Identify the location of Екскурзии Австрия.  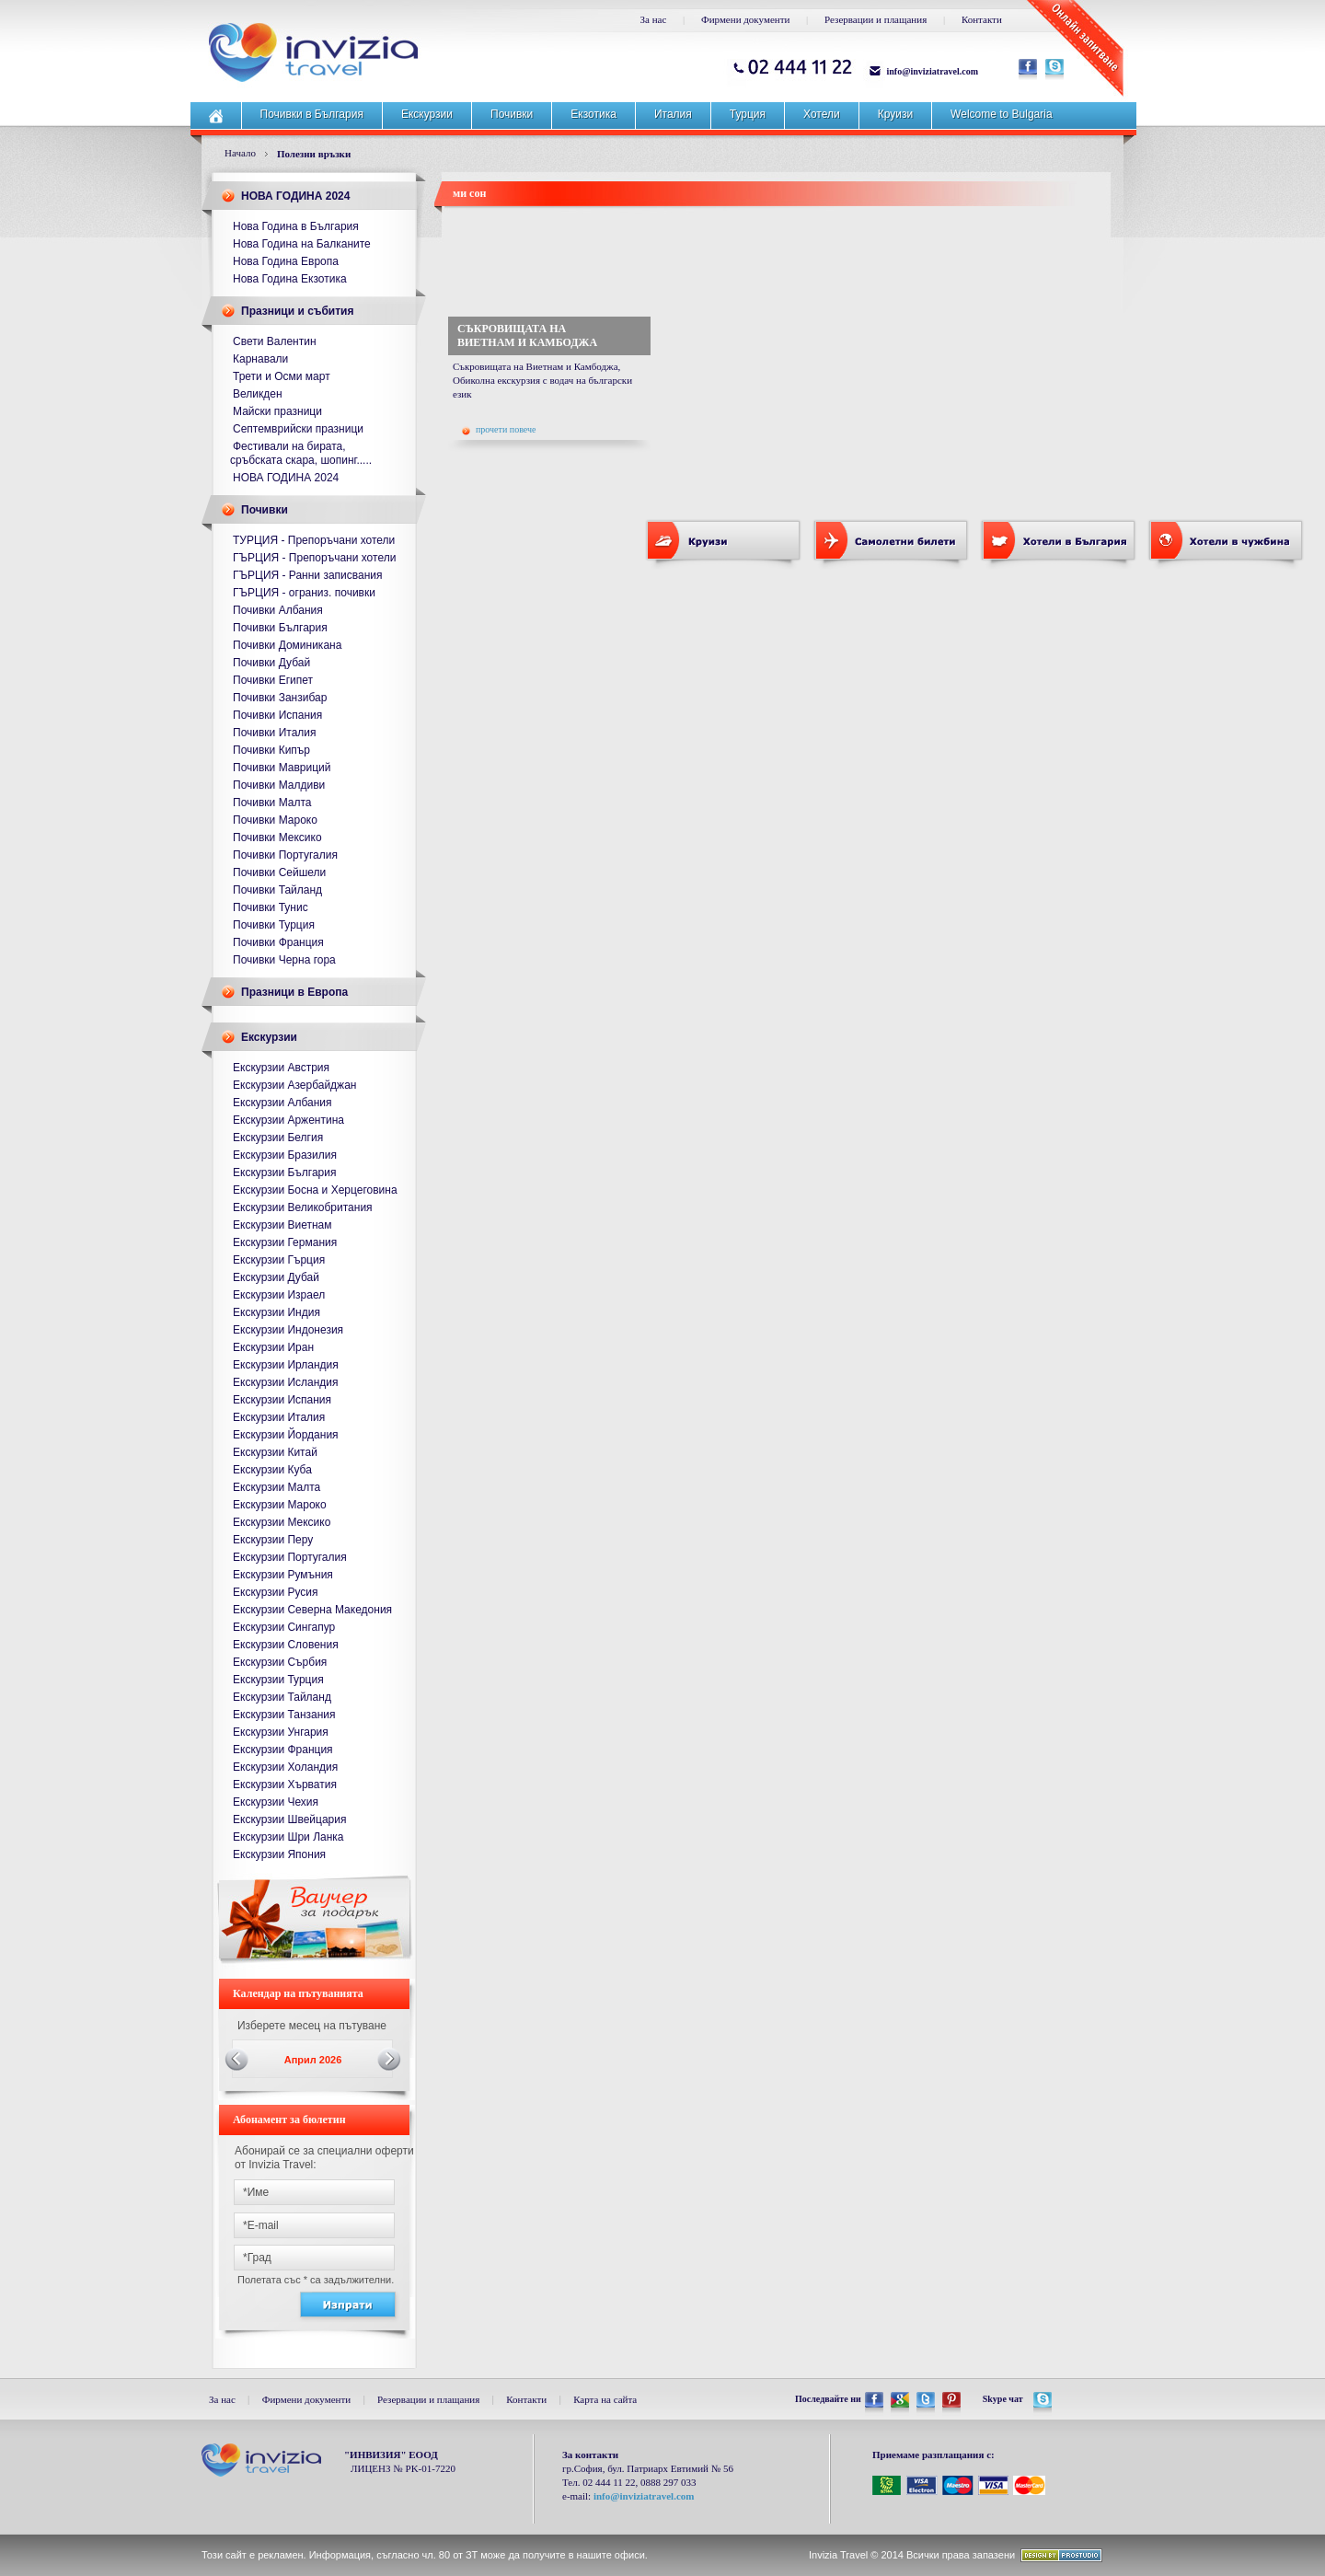
(281, 1067).